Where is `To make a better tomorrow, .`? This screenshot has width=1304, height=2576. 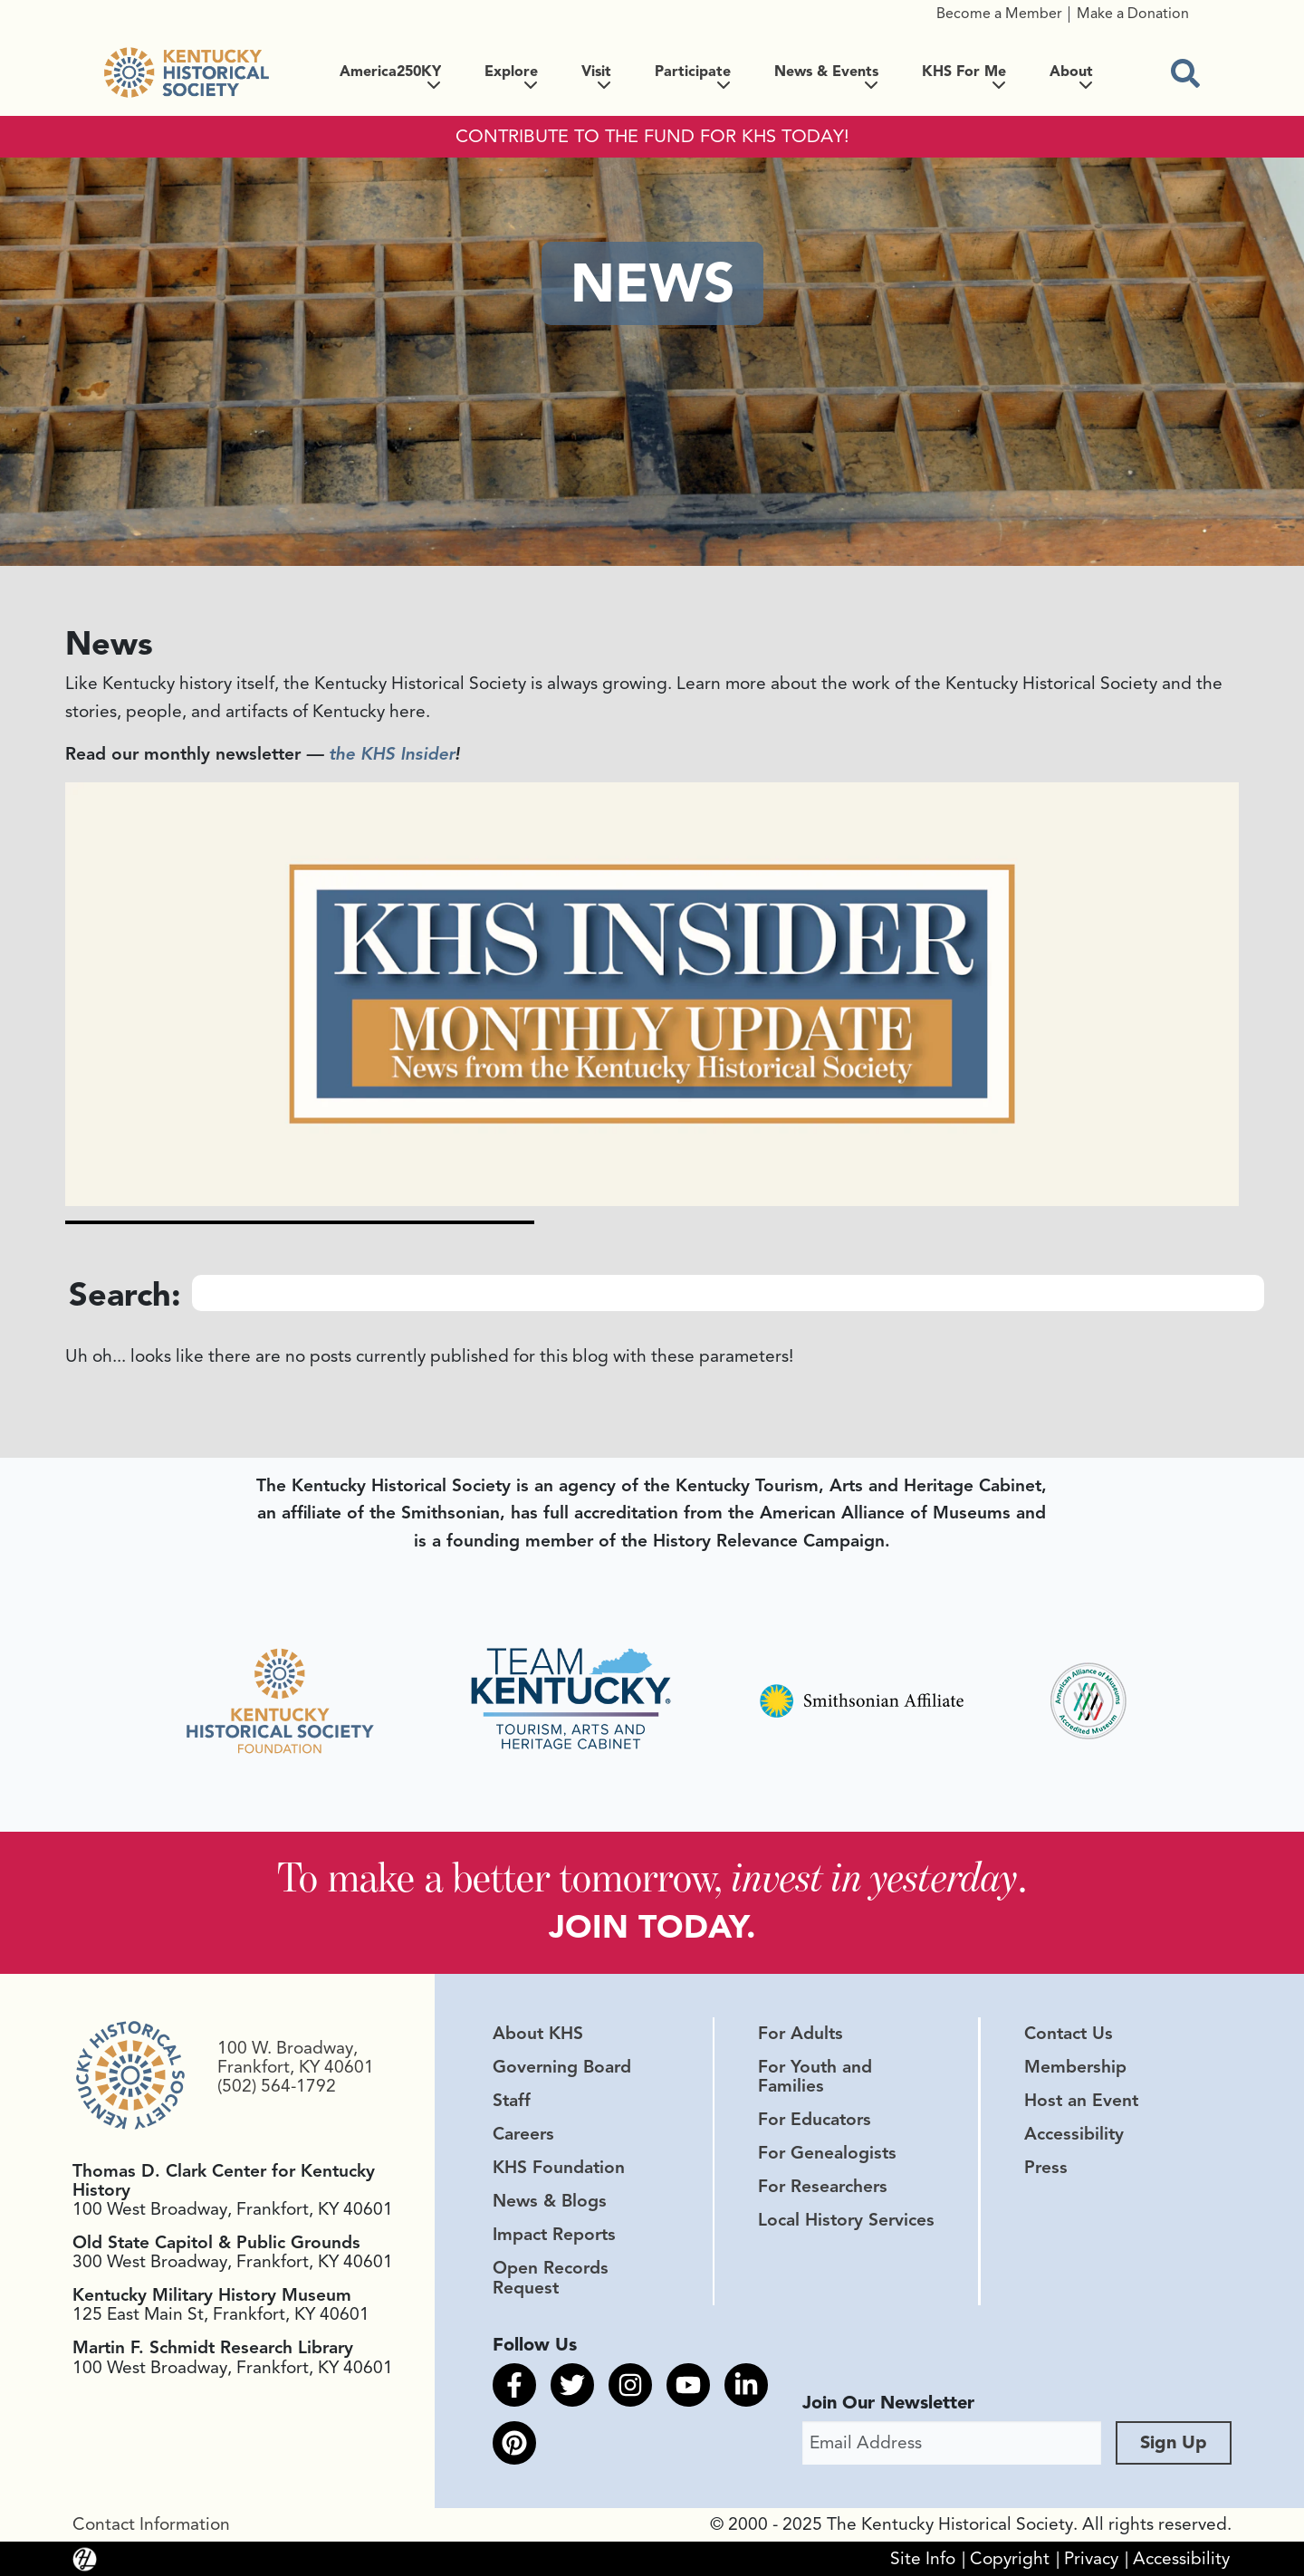 To make a better tomorrow, . is located at coordinates (652, 1876).